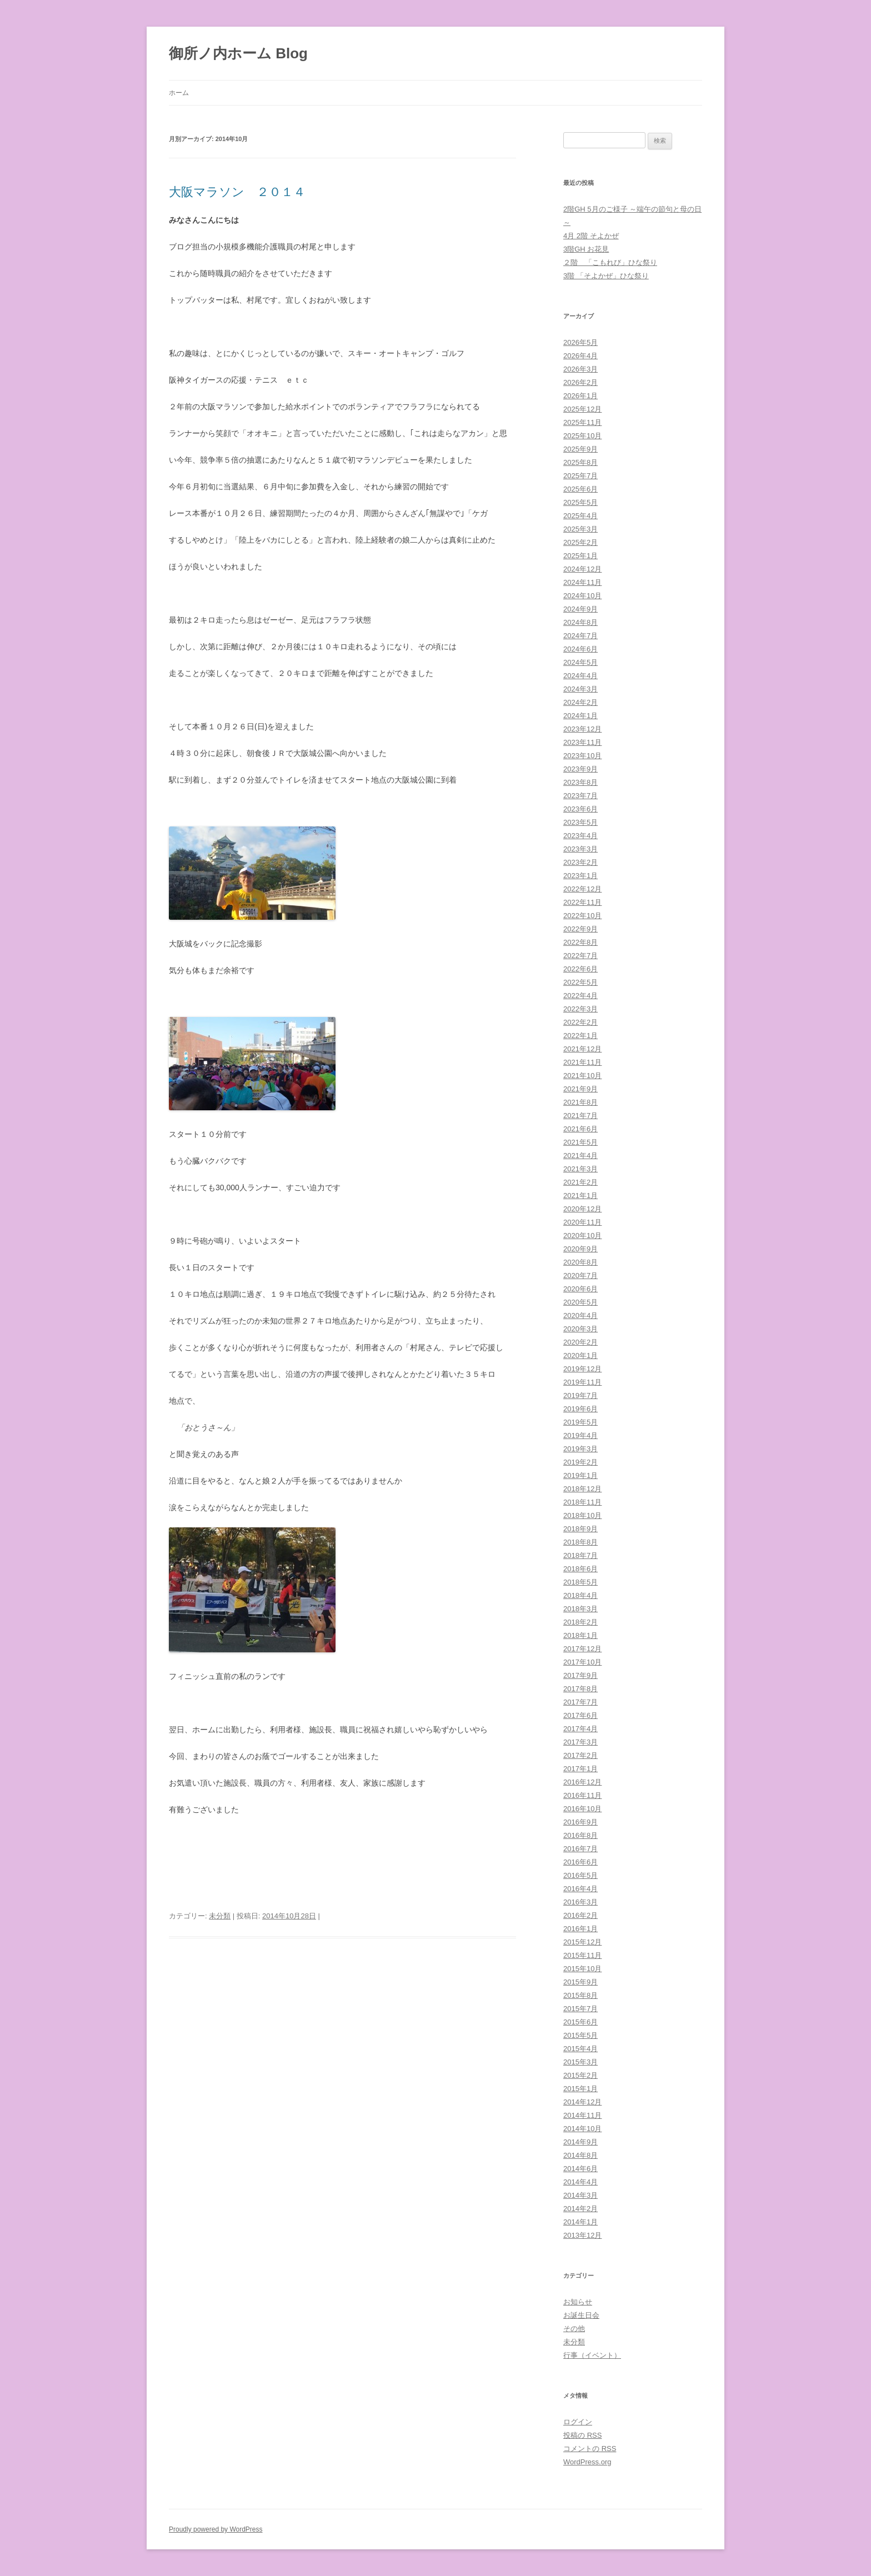 Image resolution: width=871 pixels, height=2576 pixels. Describe the element at coordinates (582, 1062) in the screenshot. I see `2021年11月` at that location.